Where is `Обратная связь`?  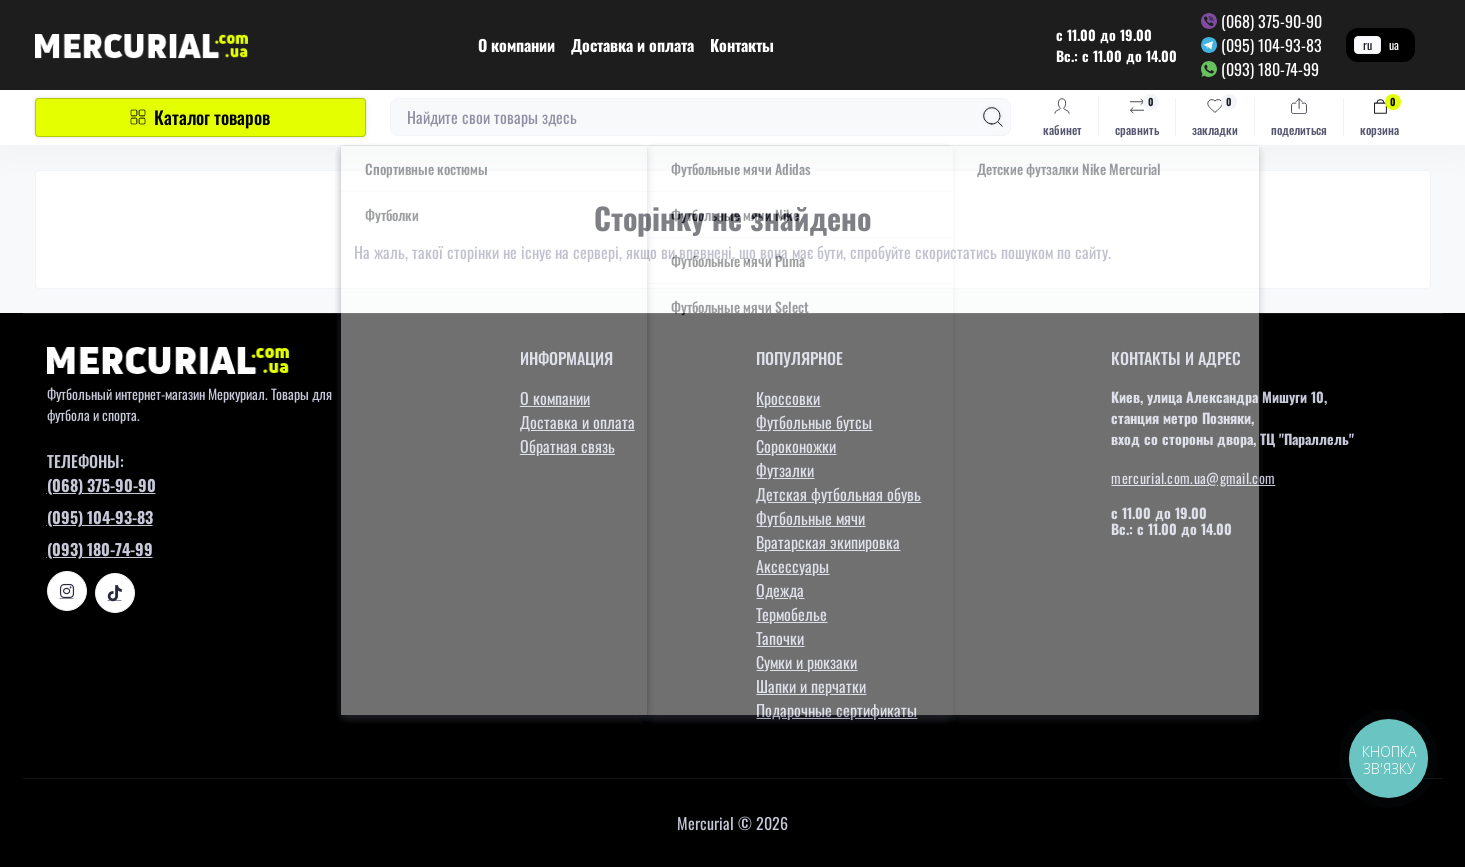 Обратная связь is located at coordinates (567, 446).